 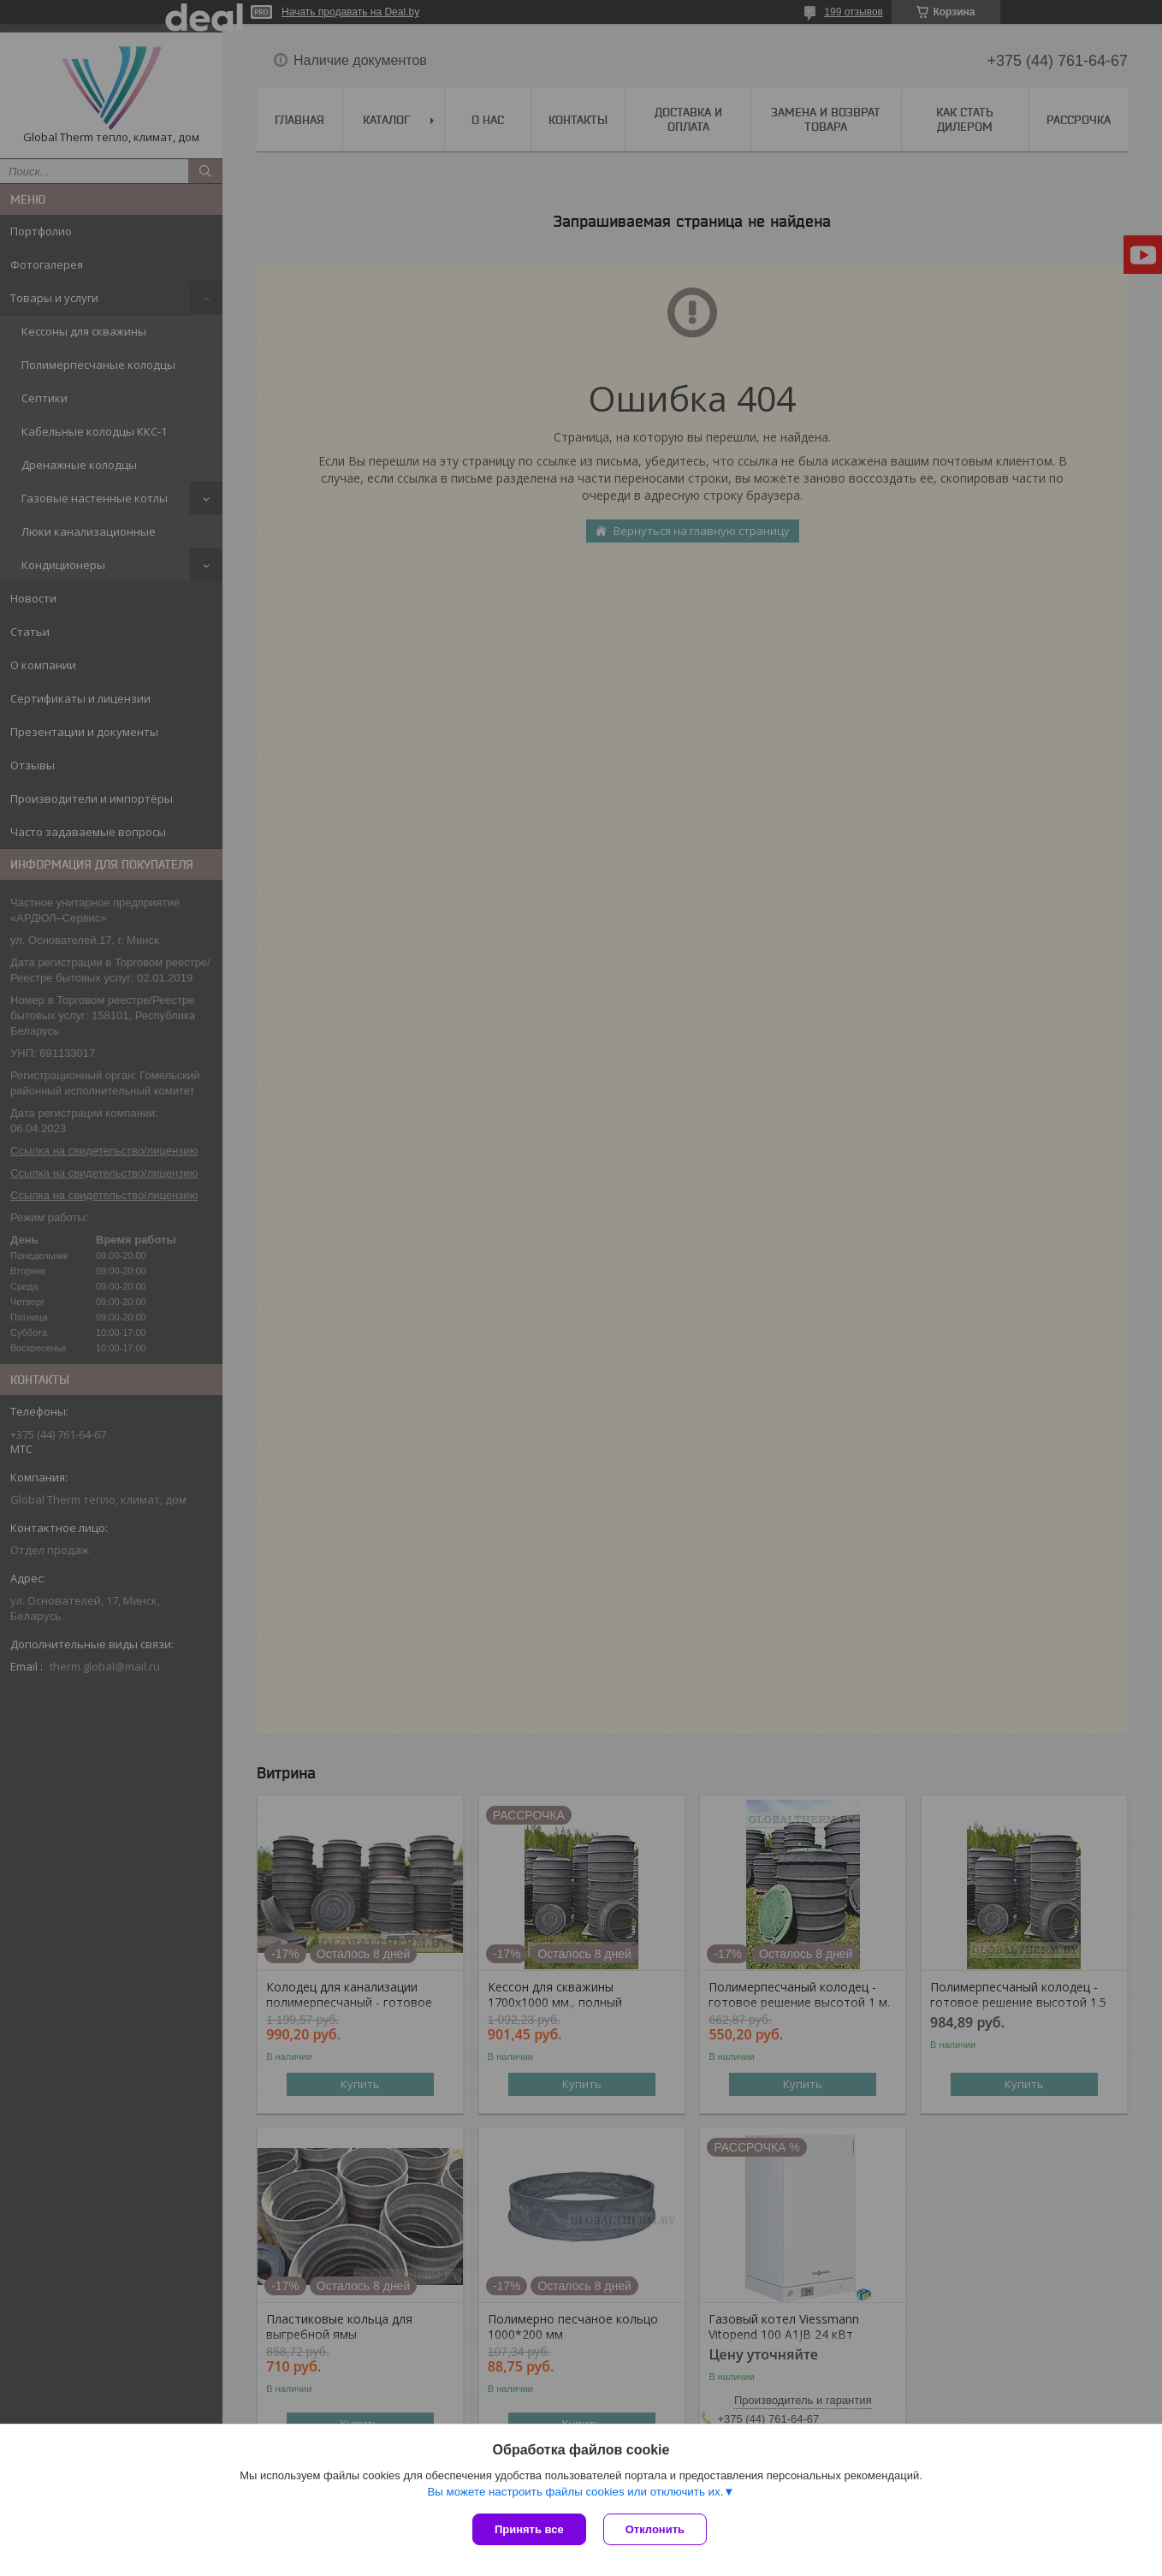 What do you see at coordinates (529, 2529) in the screenshot?
I see `Принять все` at bounding box center [529, 2529].